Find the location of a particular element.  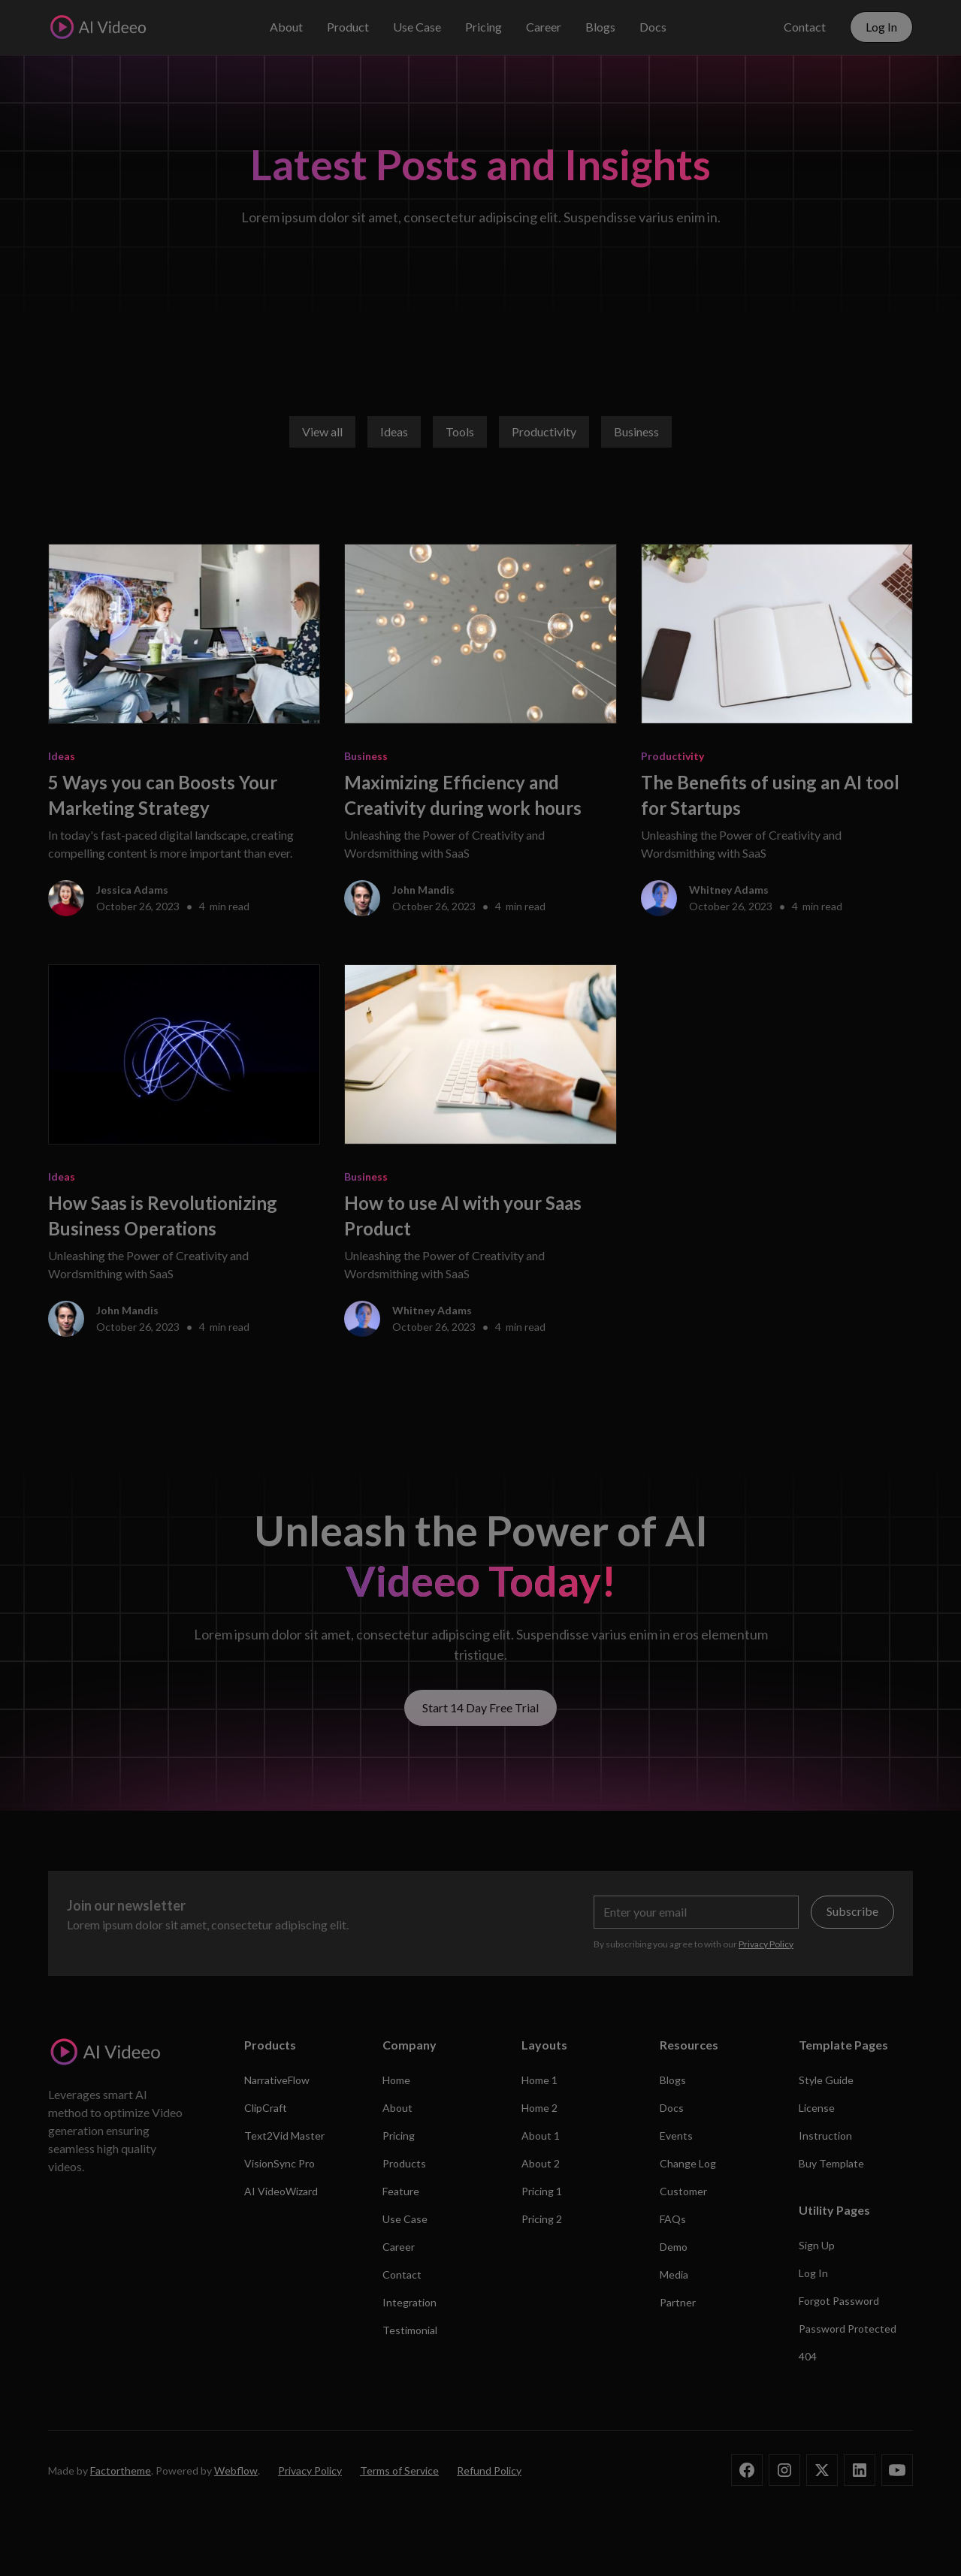

ClipCraft is located at coordinates (265, 2107).